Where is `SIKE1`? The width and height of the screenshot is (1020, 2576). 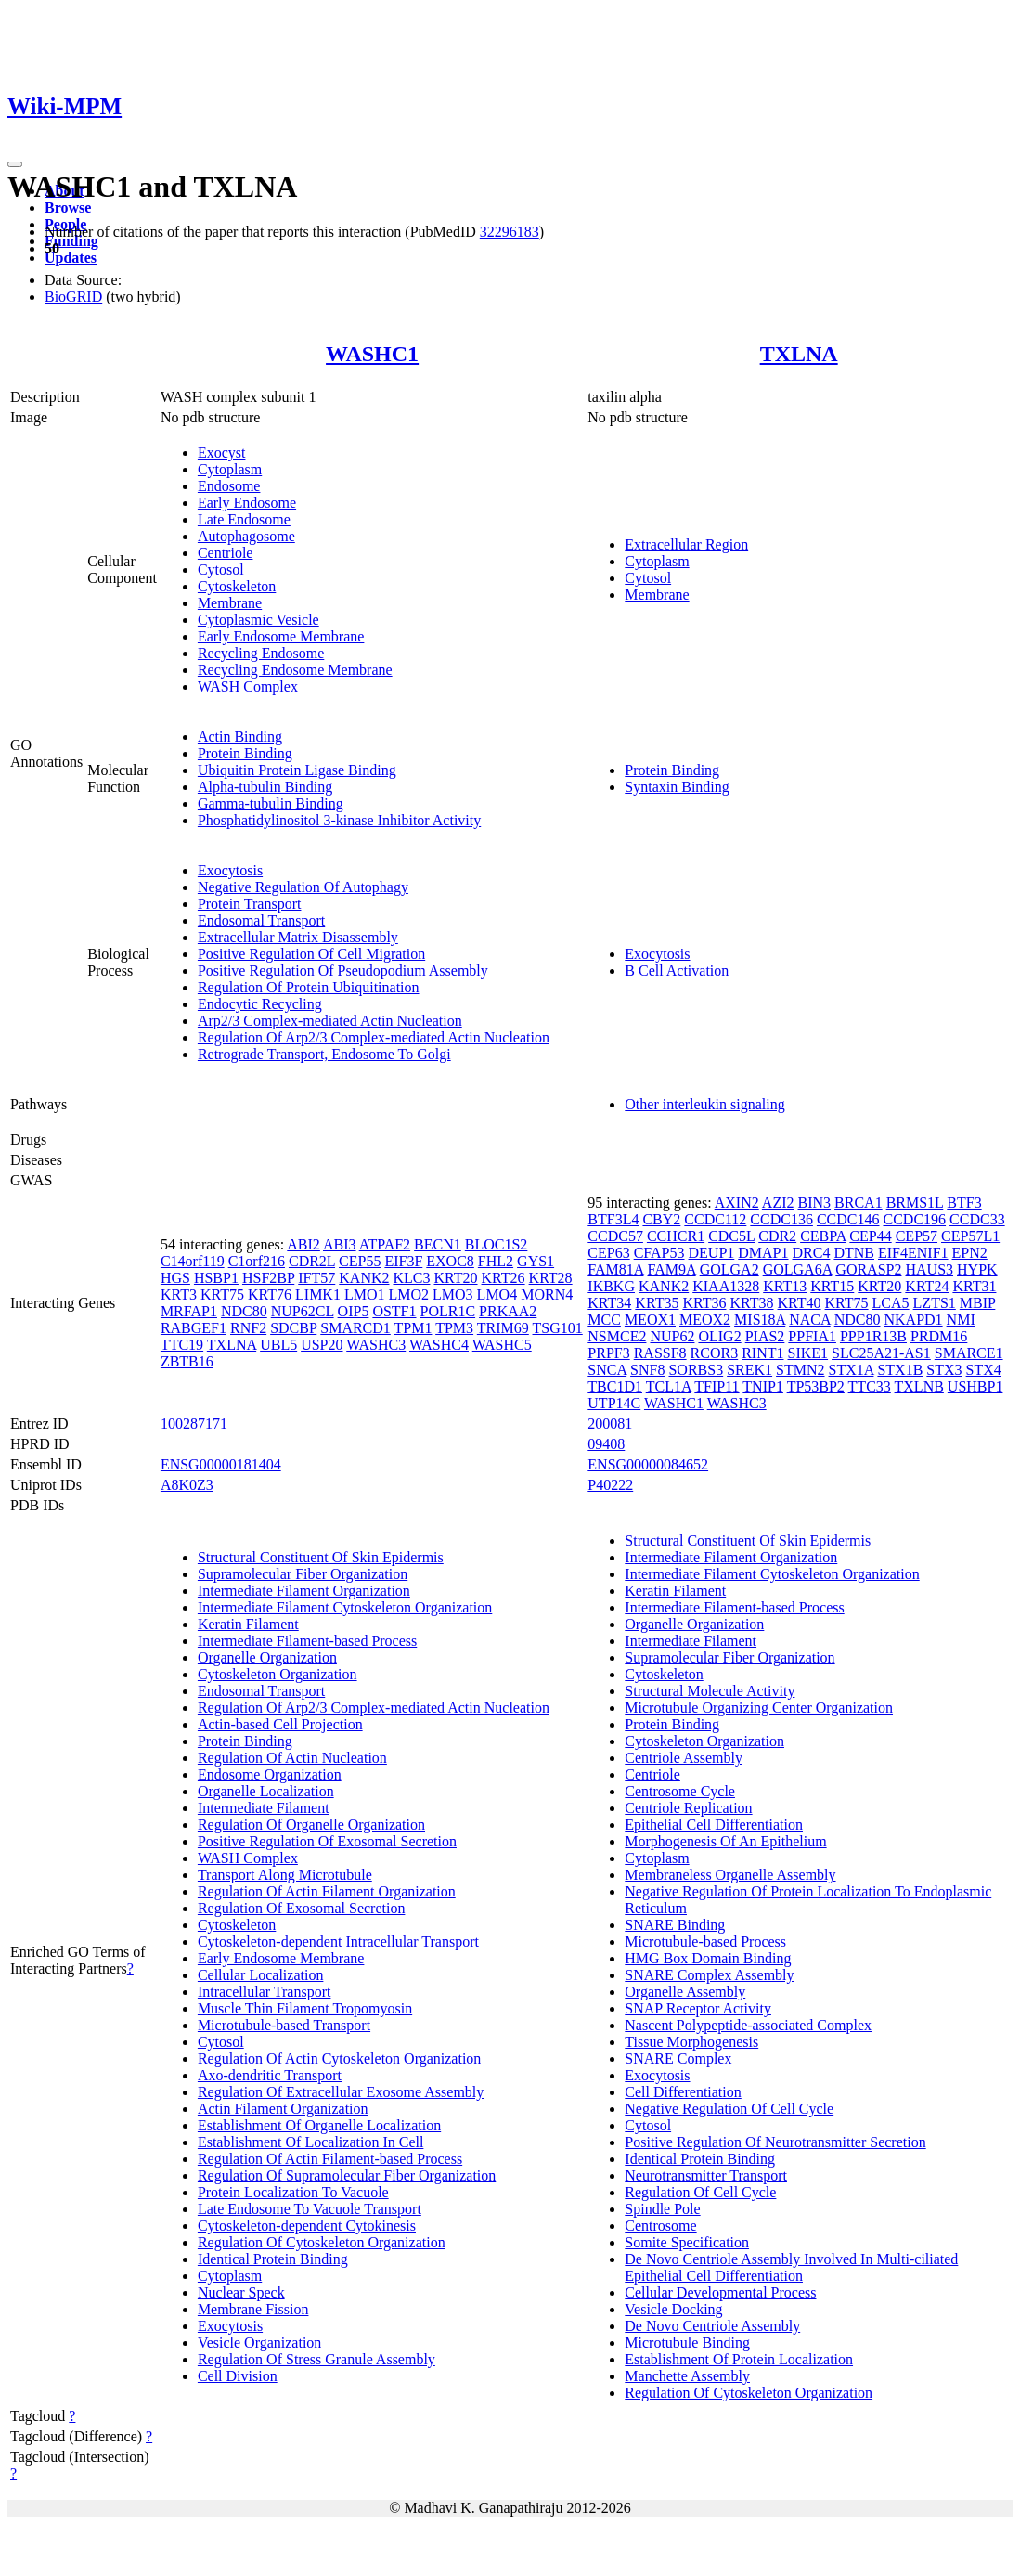 SIKE1 is located at coordinates (808, 1353).